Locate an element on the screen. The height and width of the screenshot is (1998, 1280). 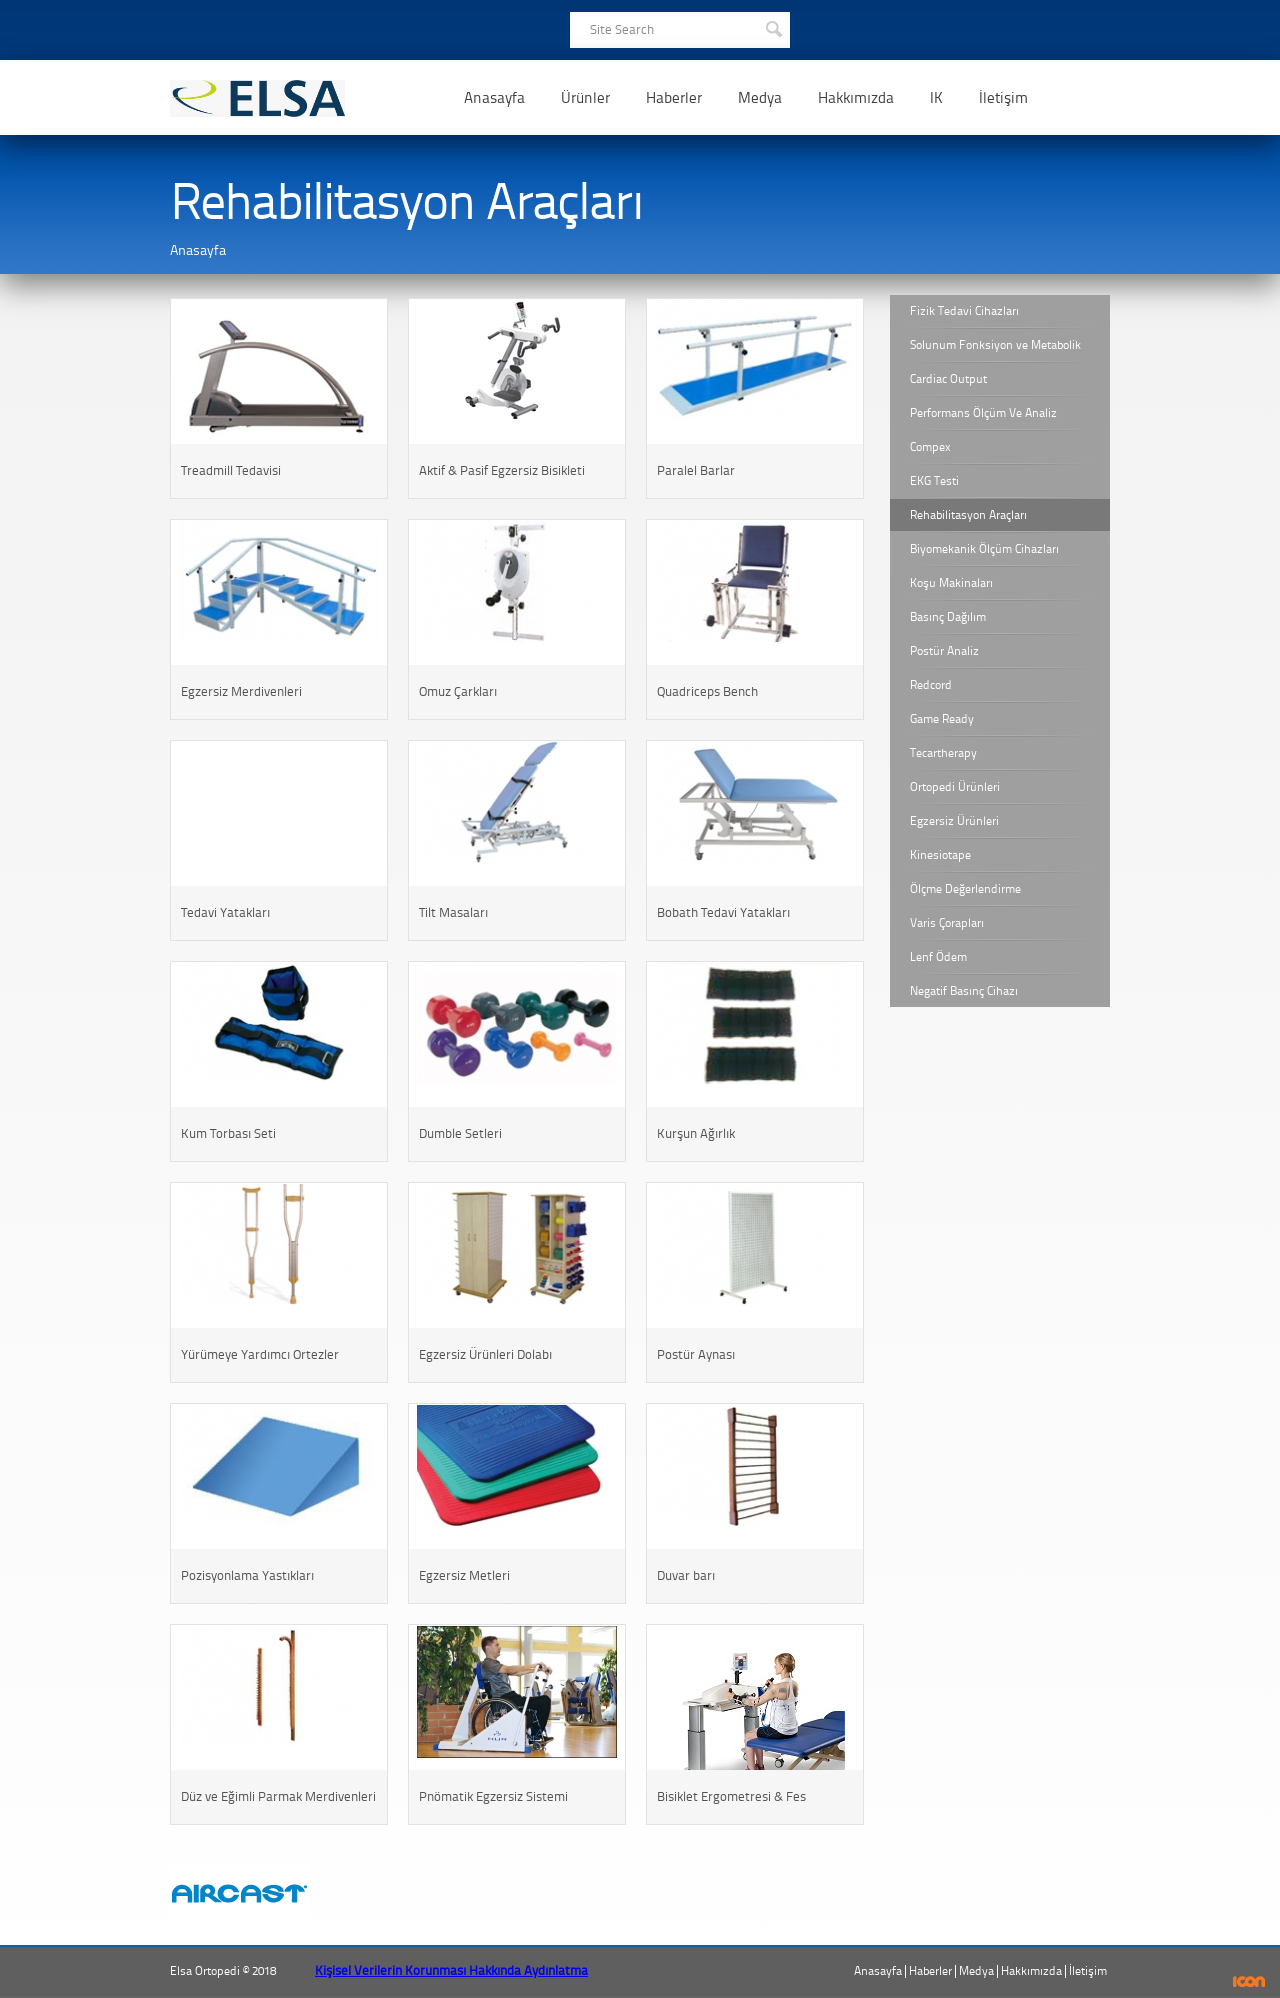
Quadriceps Bench is located at coordinates (707, 691).